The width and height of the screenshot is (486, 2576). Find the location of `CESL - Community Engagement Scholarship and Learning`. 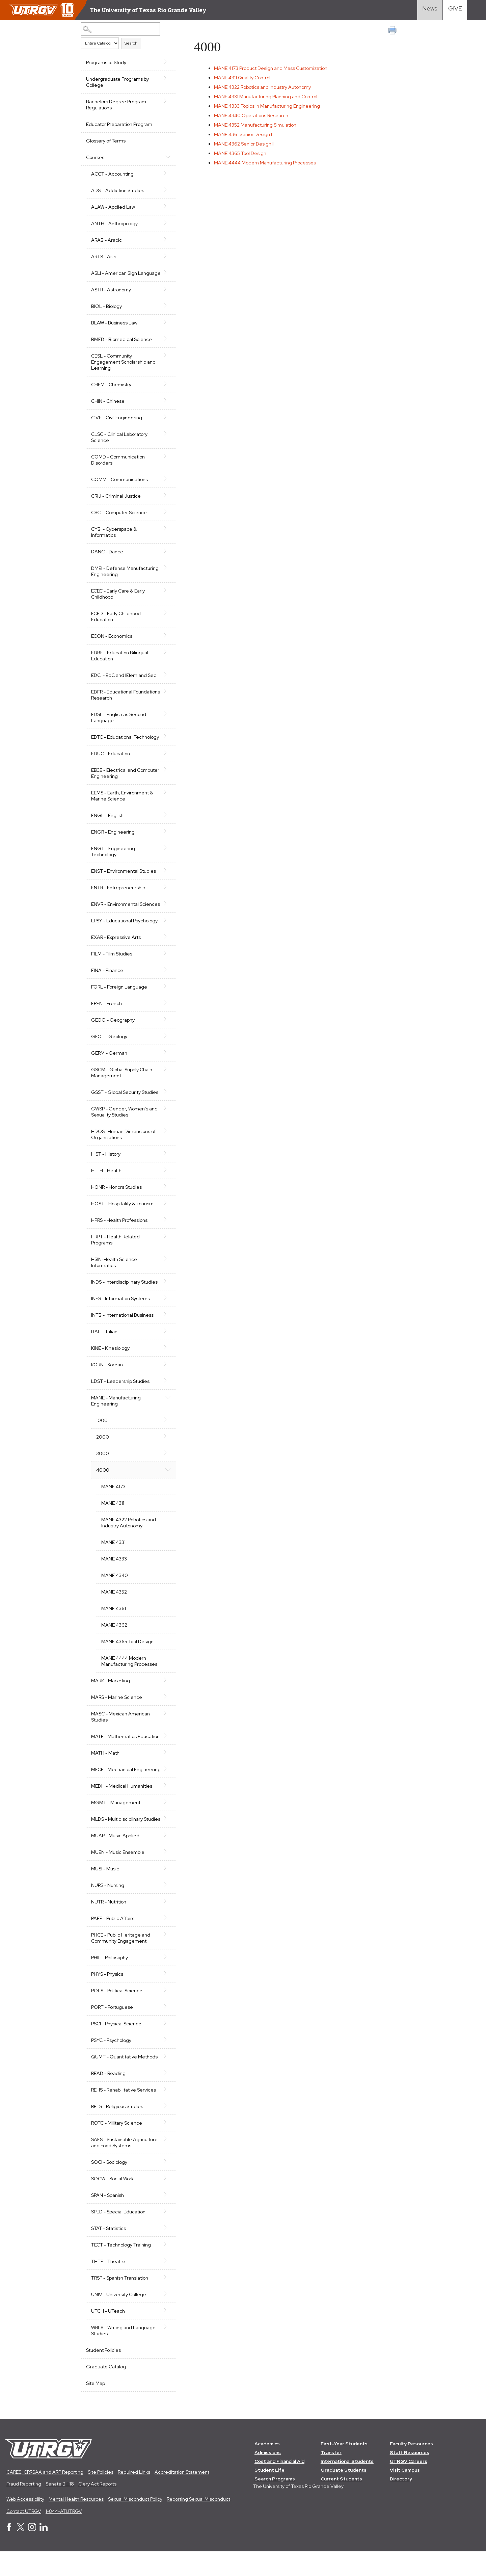

CESL - Community Engagement Scholarship and Learning is located at coordinates (123, 368).